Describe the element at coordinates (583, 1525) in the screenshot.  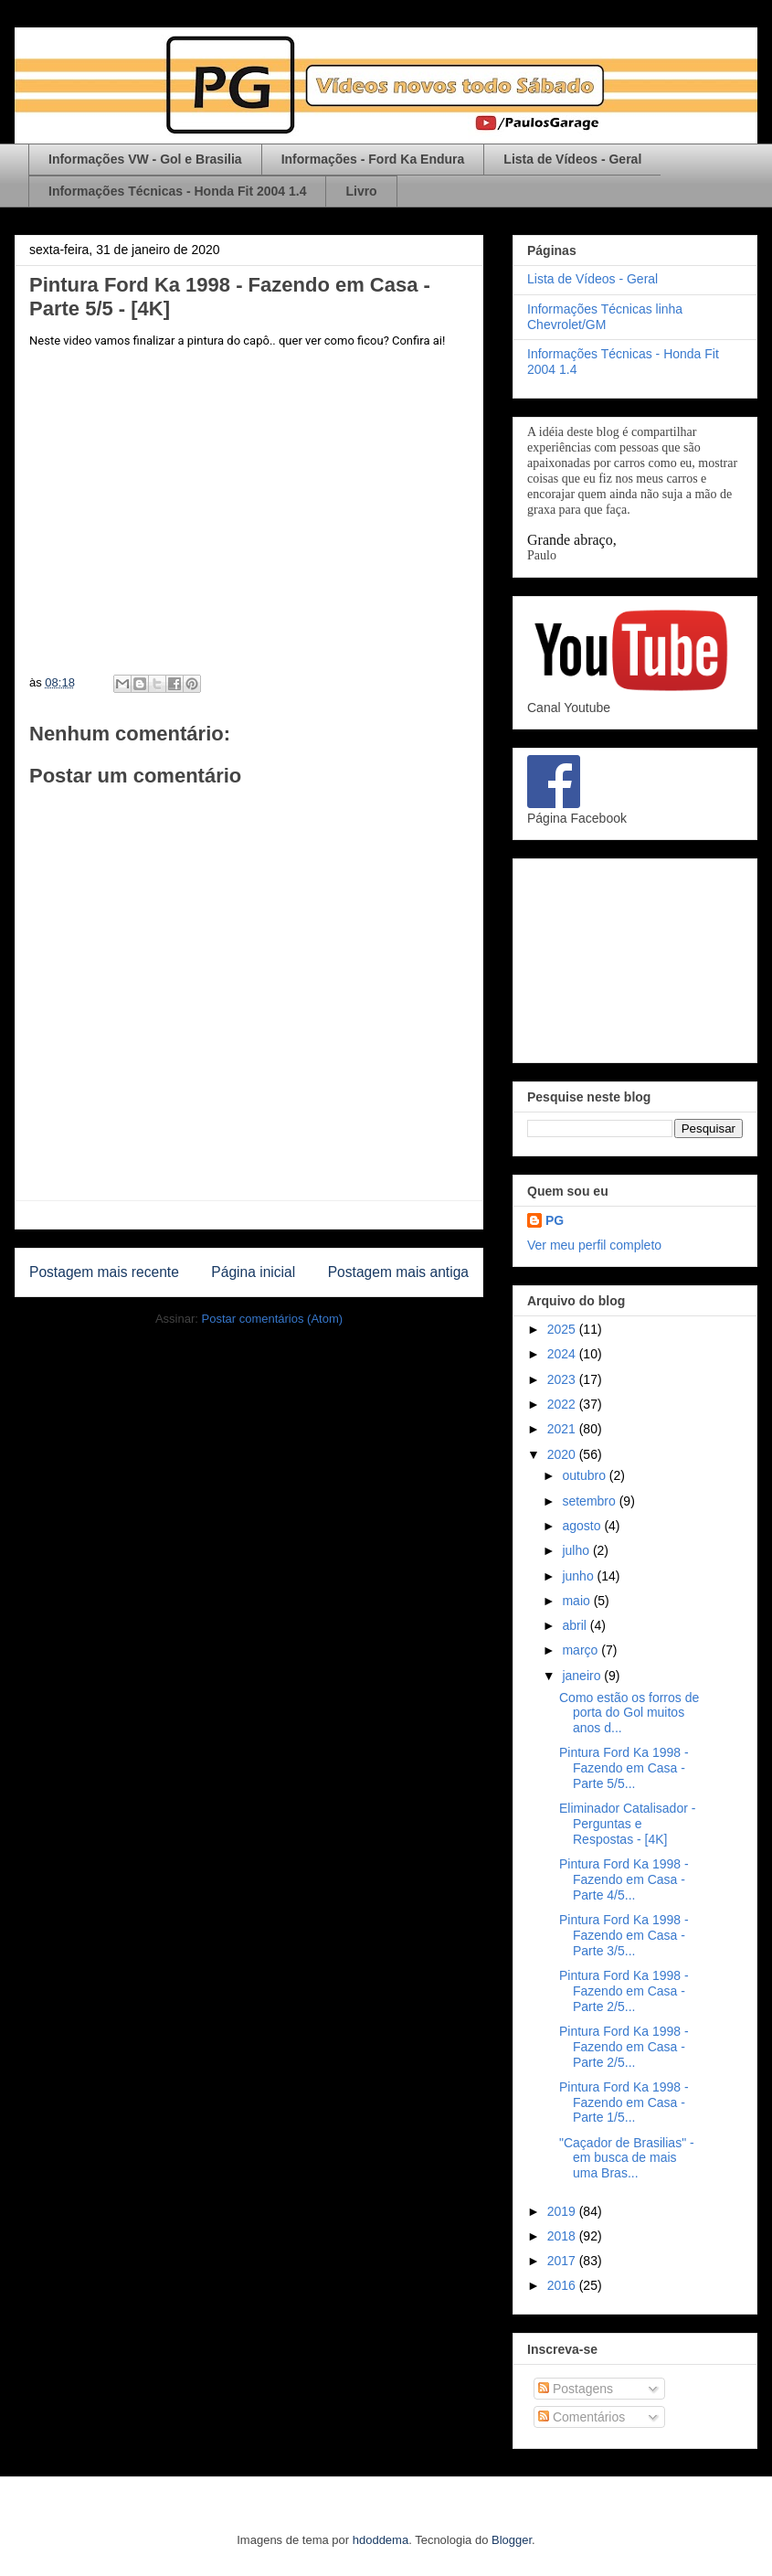
I see `agosto` at that location.